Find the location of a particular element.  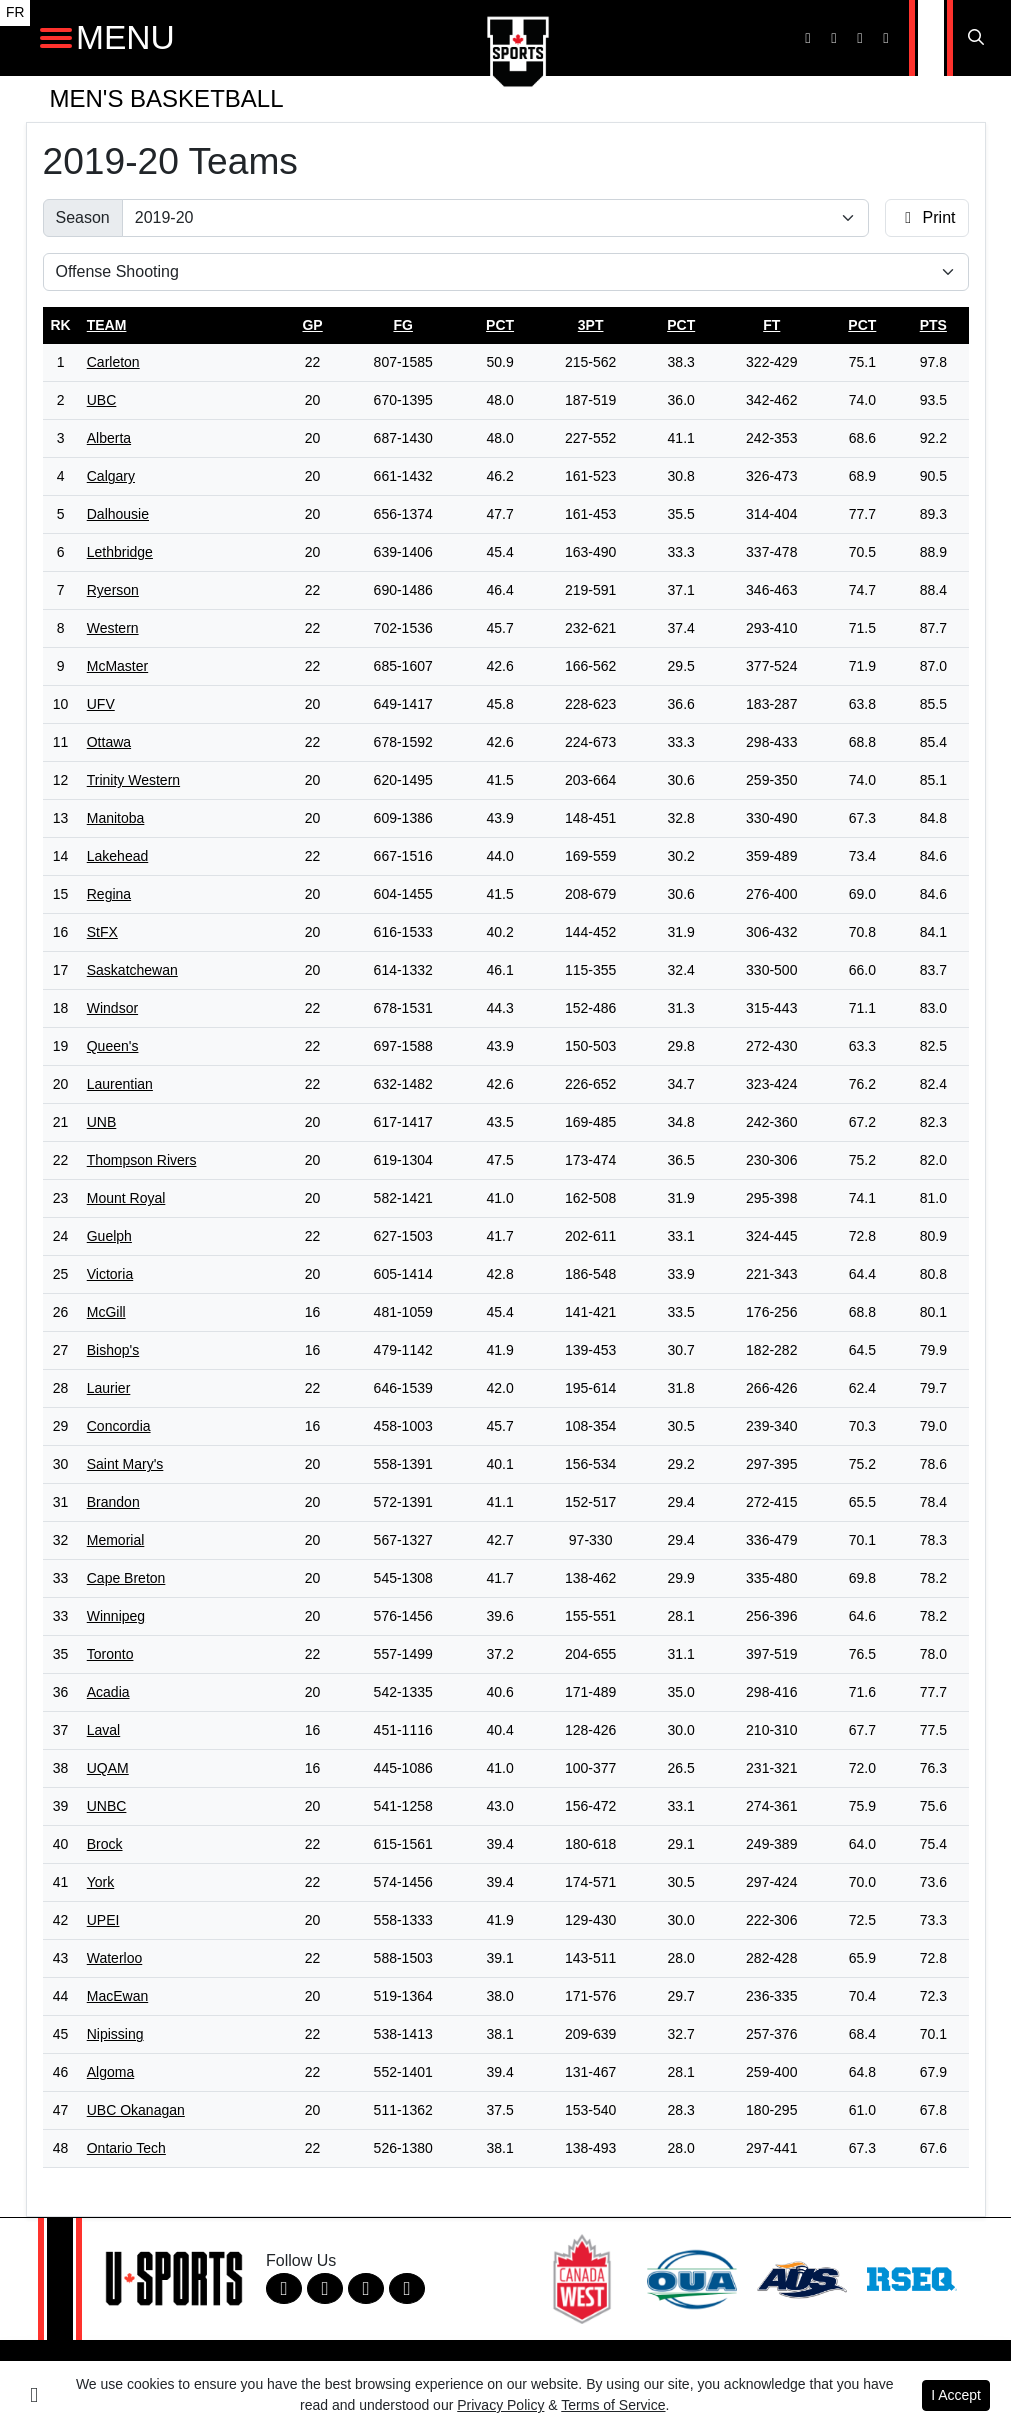

[Choose a stat group] is located at coordinates (506, 272).